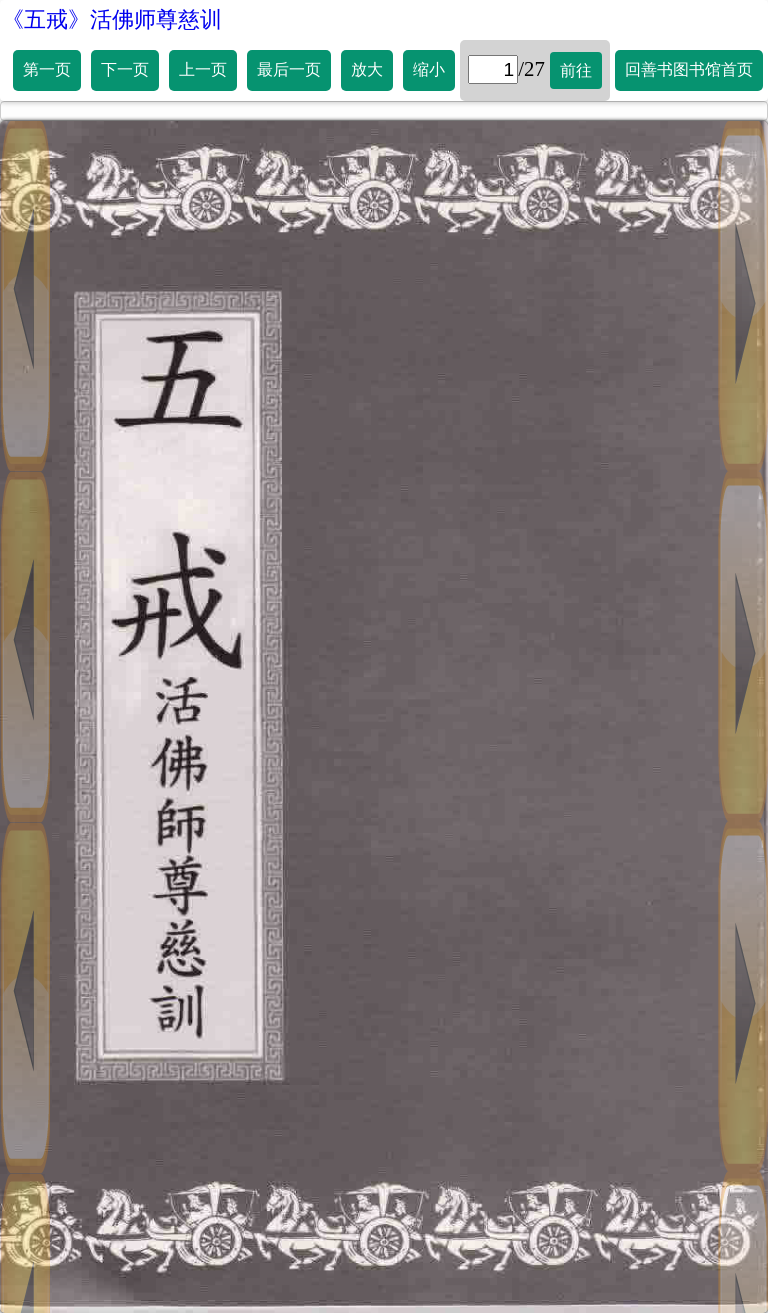  What do you see at coordinates (576, 70) in the screenshot?
I see `前往` at bounding box center [576, 70].